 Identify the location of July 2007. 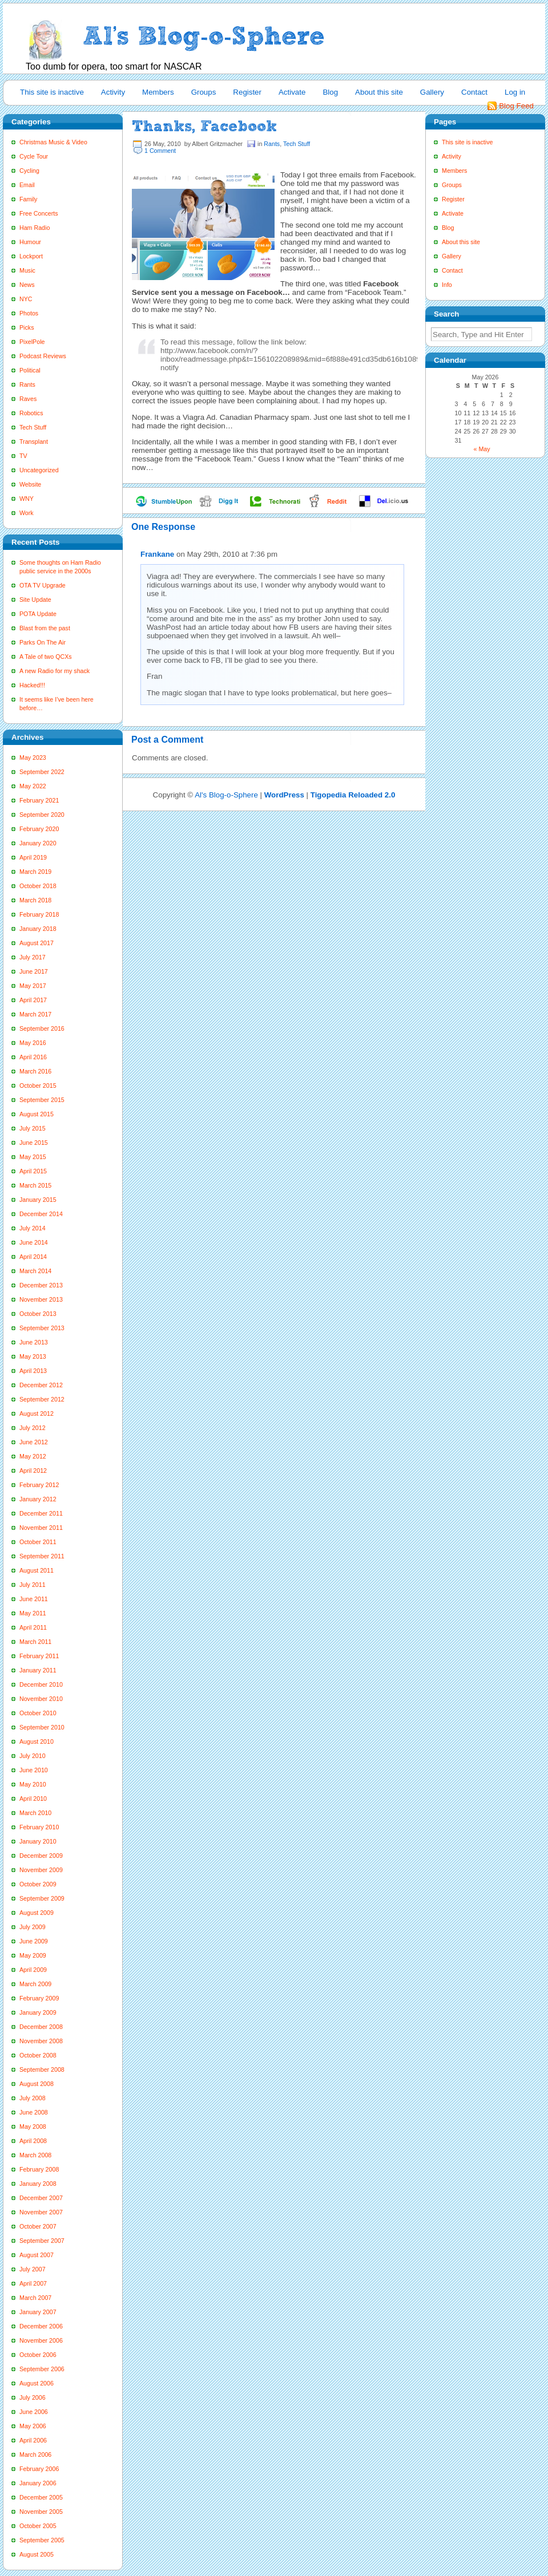
(32, 2269).